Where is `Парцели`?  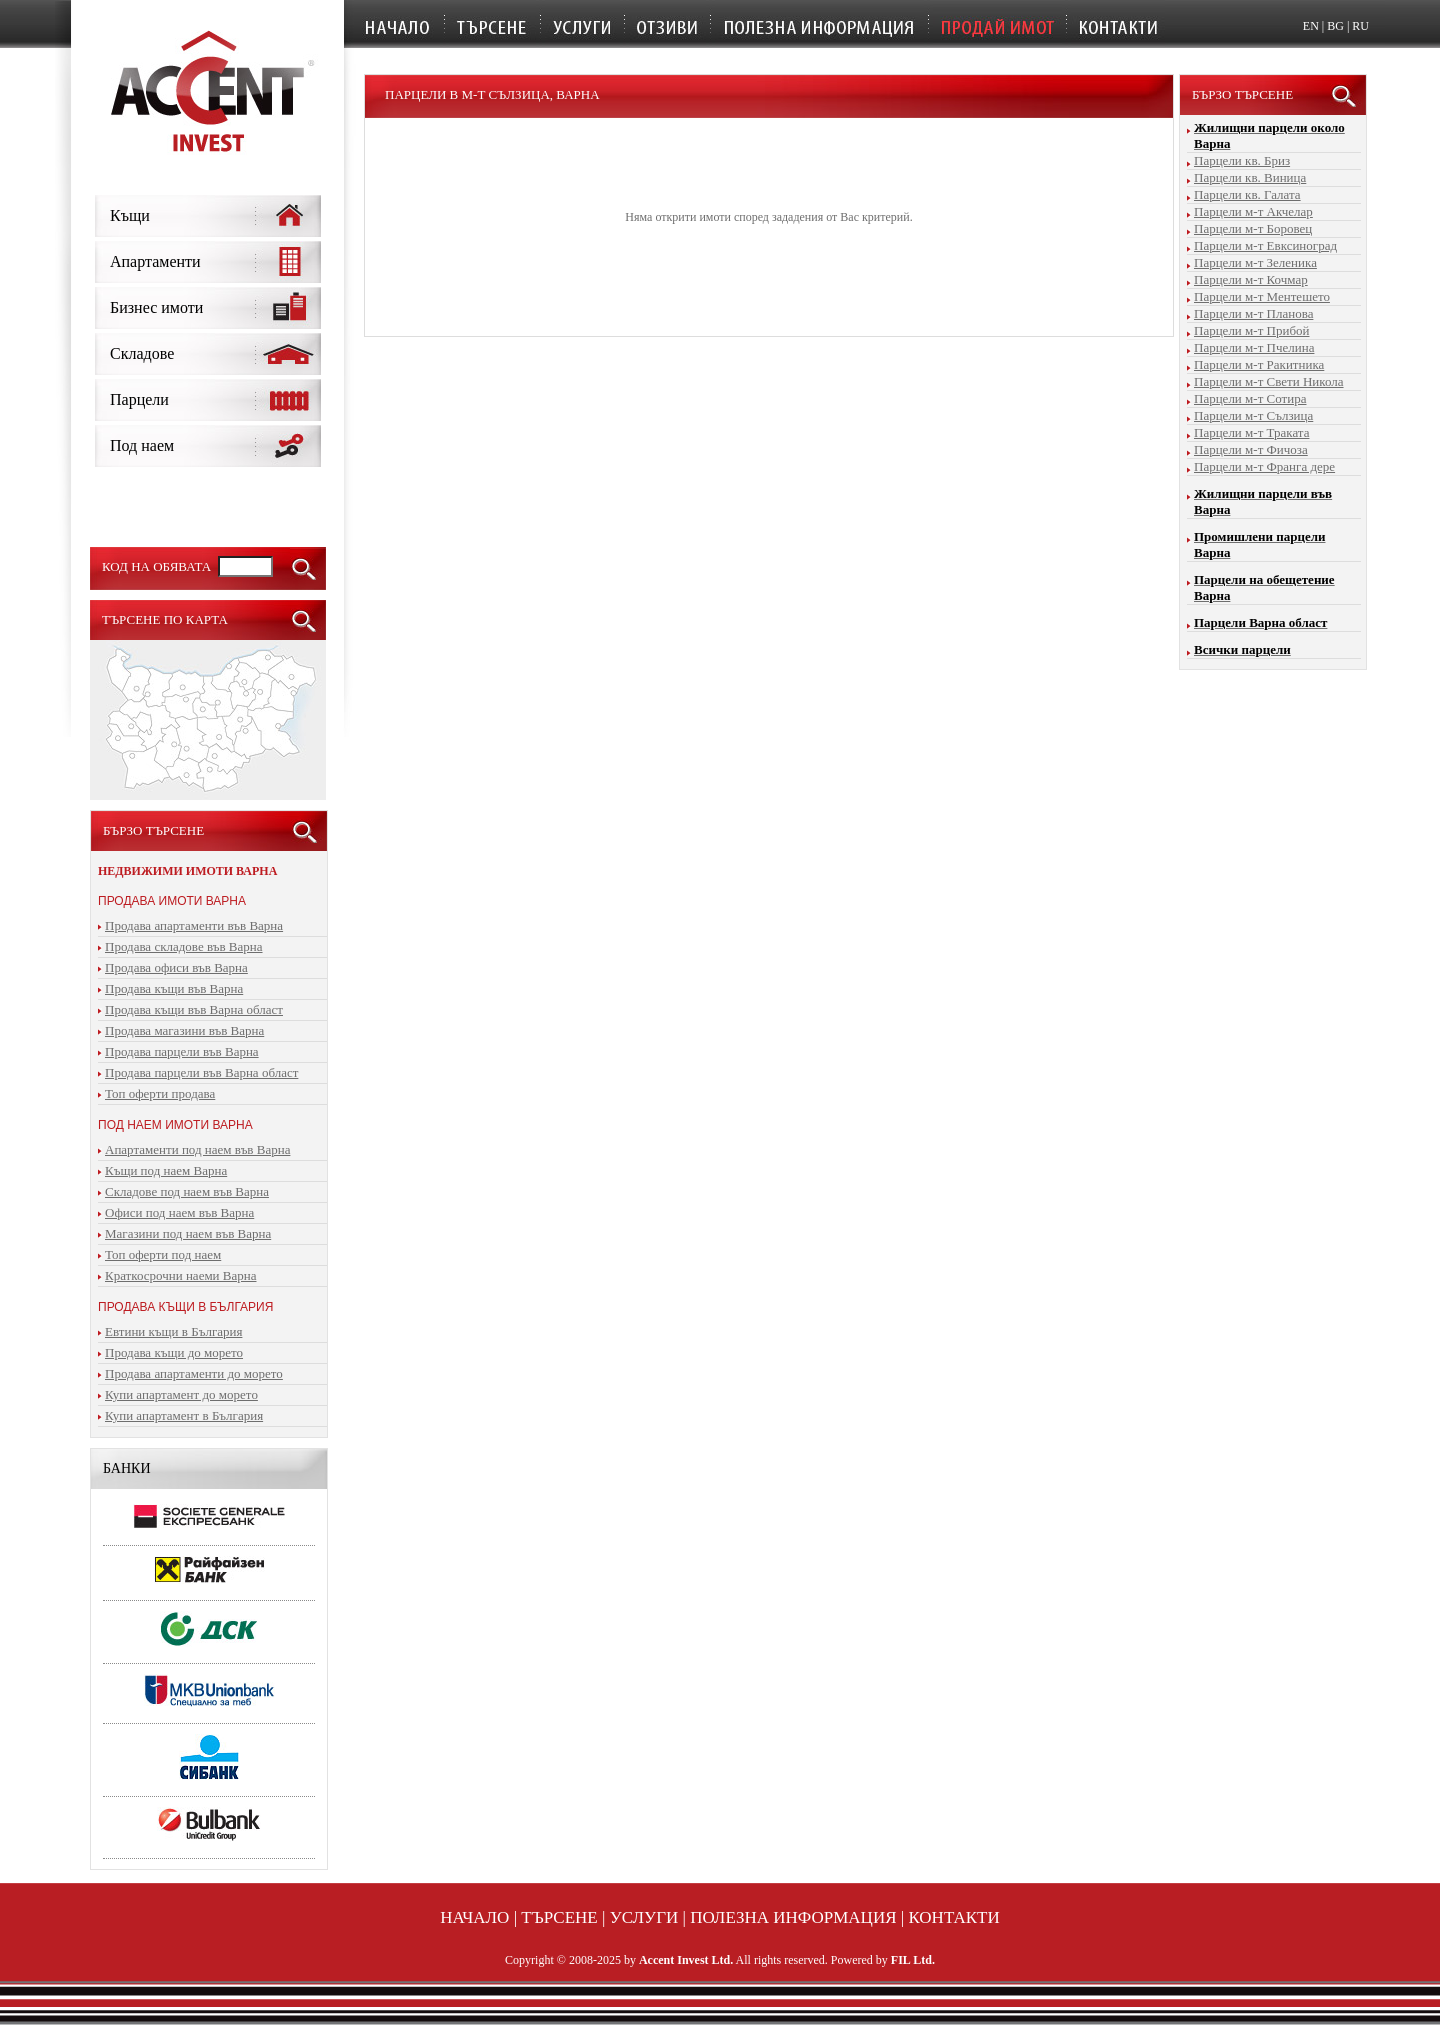
Парцели is located at coordinates (139, 399).